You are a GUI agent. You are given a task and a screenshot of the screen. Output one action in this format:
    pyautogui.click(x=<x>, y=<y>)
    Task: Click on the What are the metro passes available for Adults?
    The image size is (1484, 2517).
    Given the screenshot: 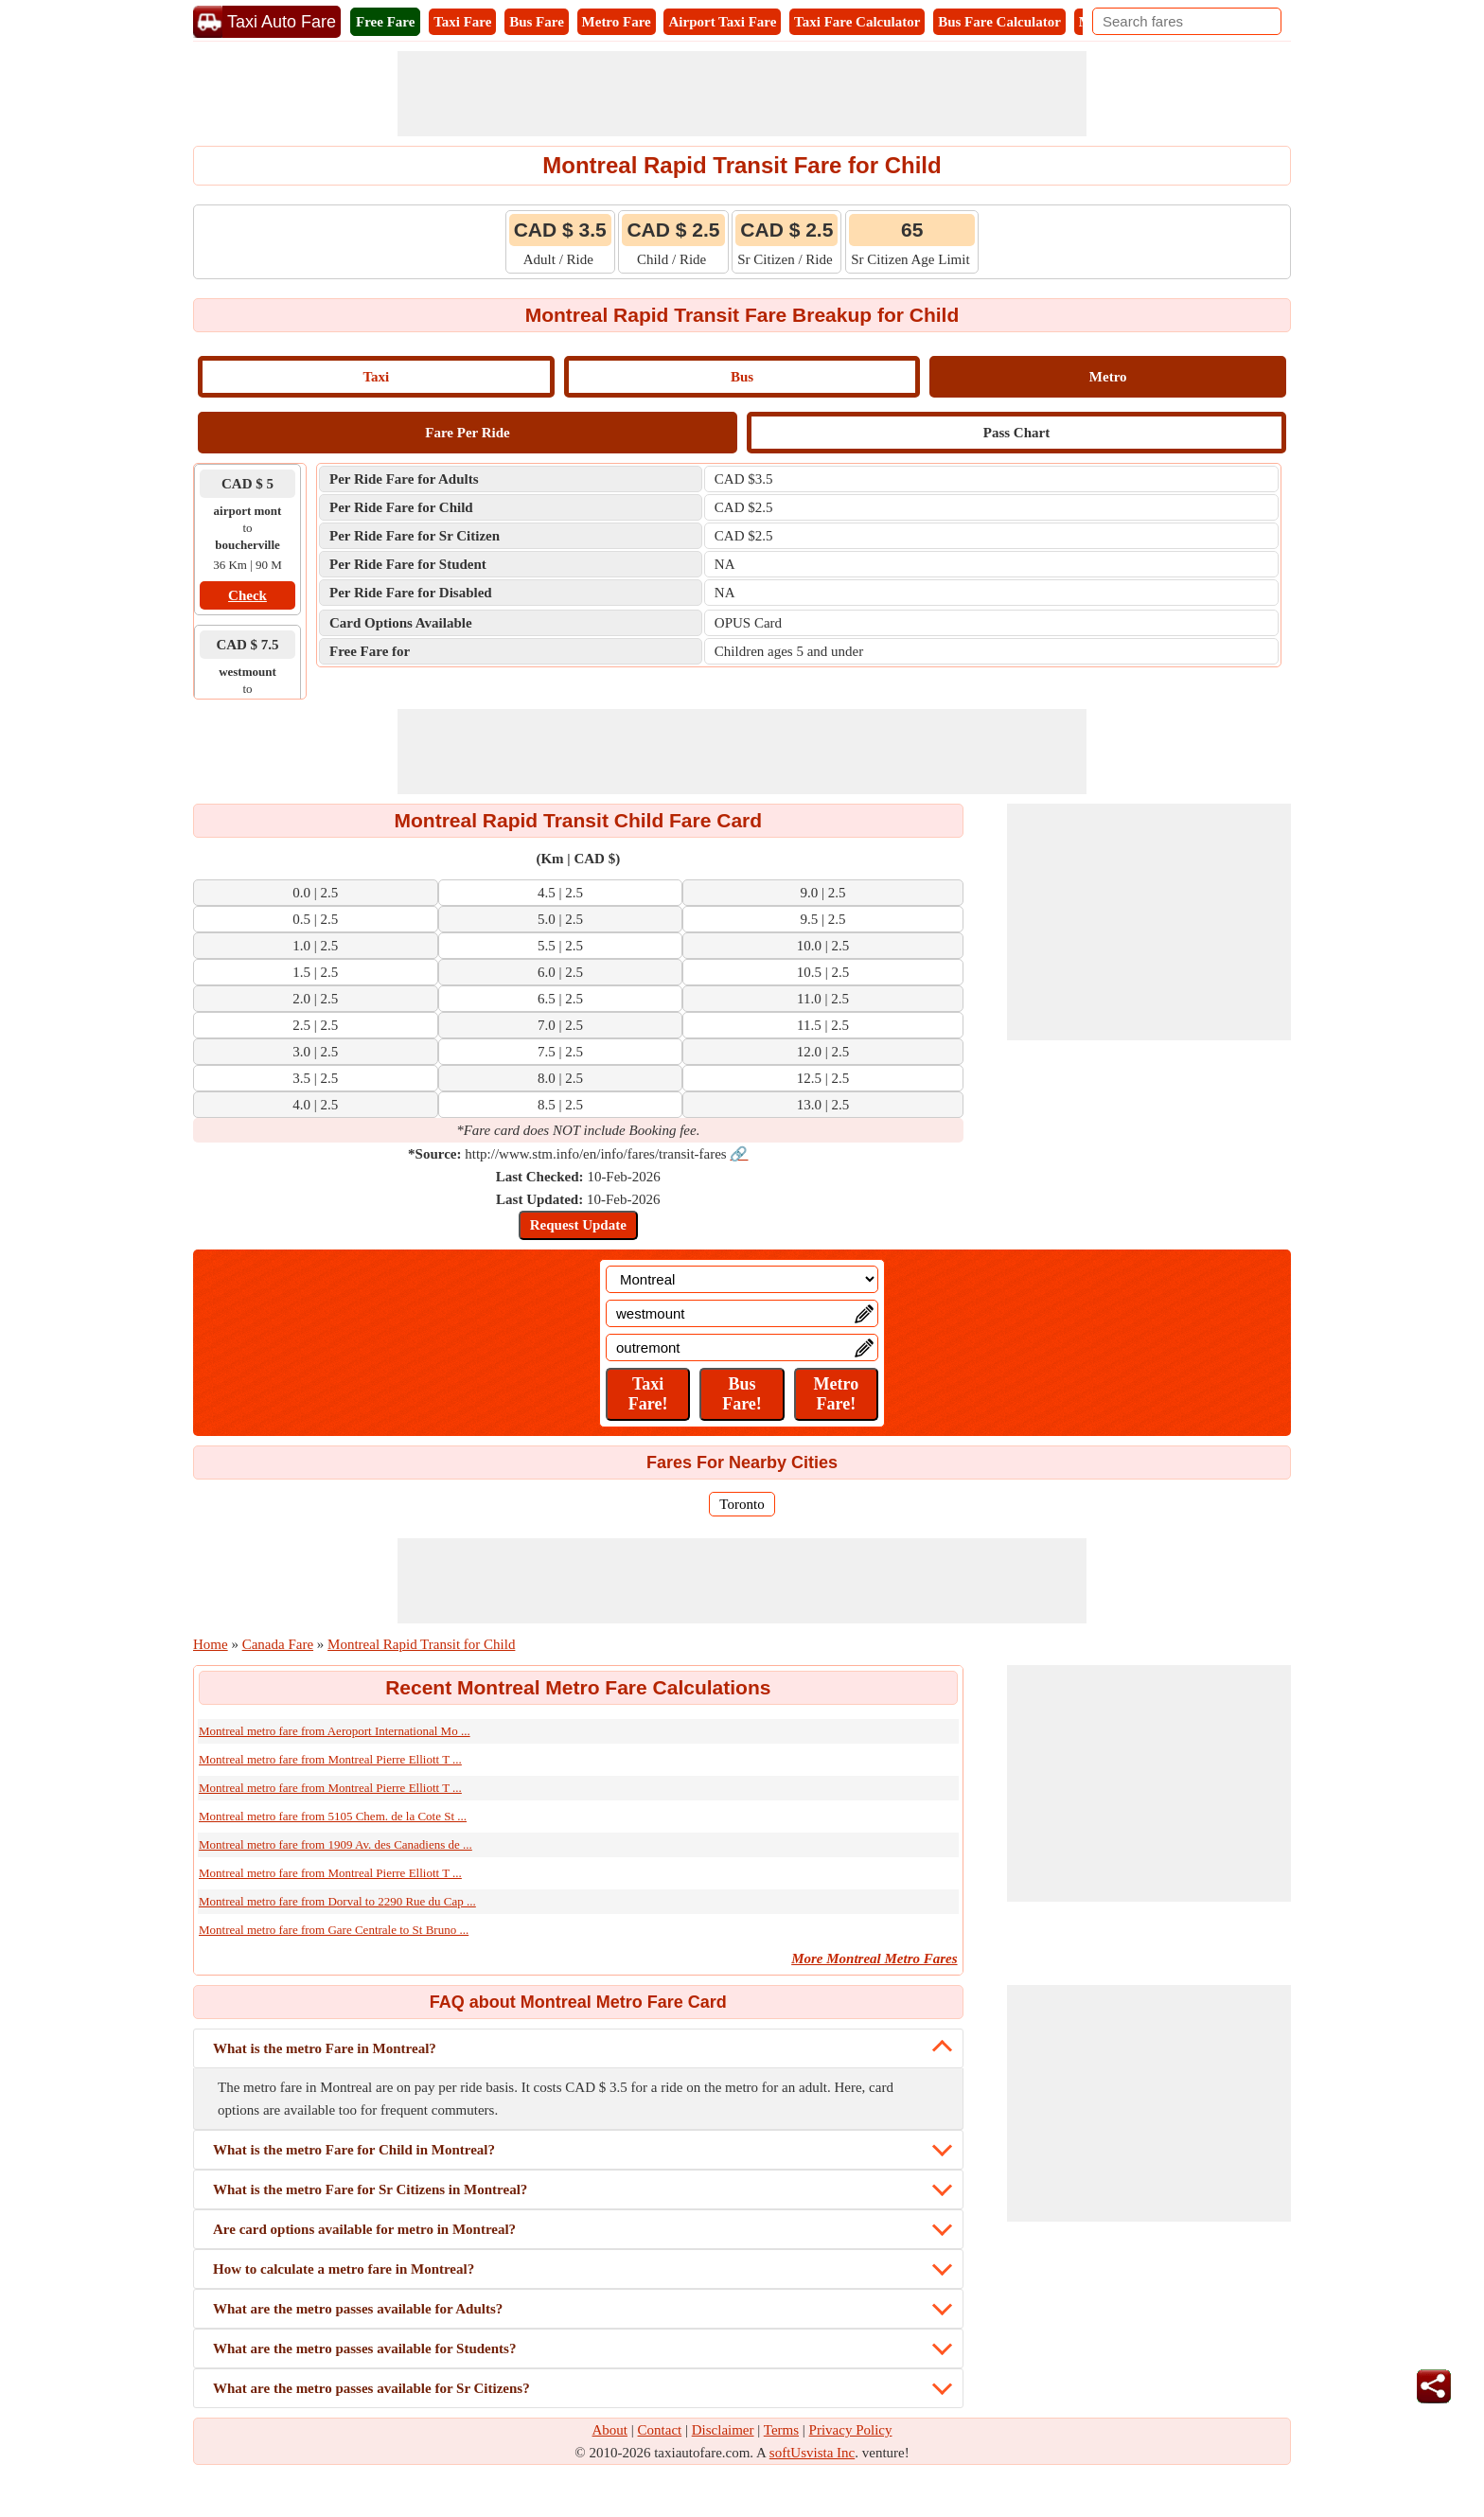 What is the action you would take?
    pyautogui.click(x=358, y=2308)
    